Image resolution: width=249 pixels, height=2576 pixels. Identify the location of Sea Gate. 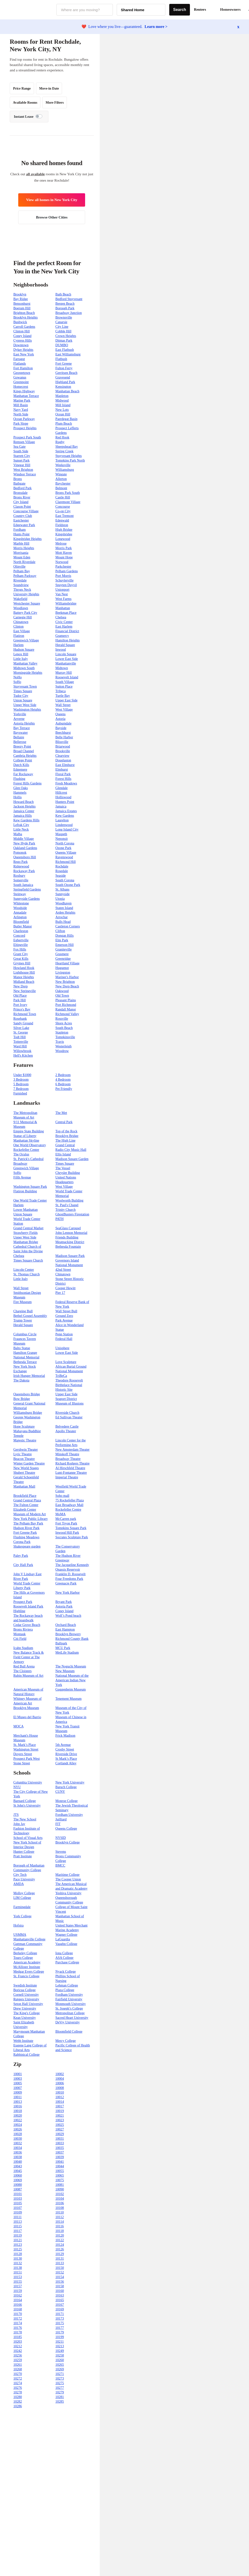
(19, 446).